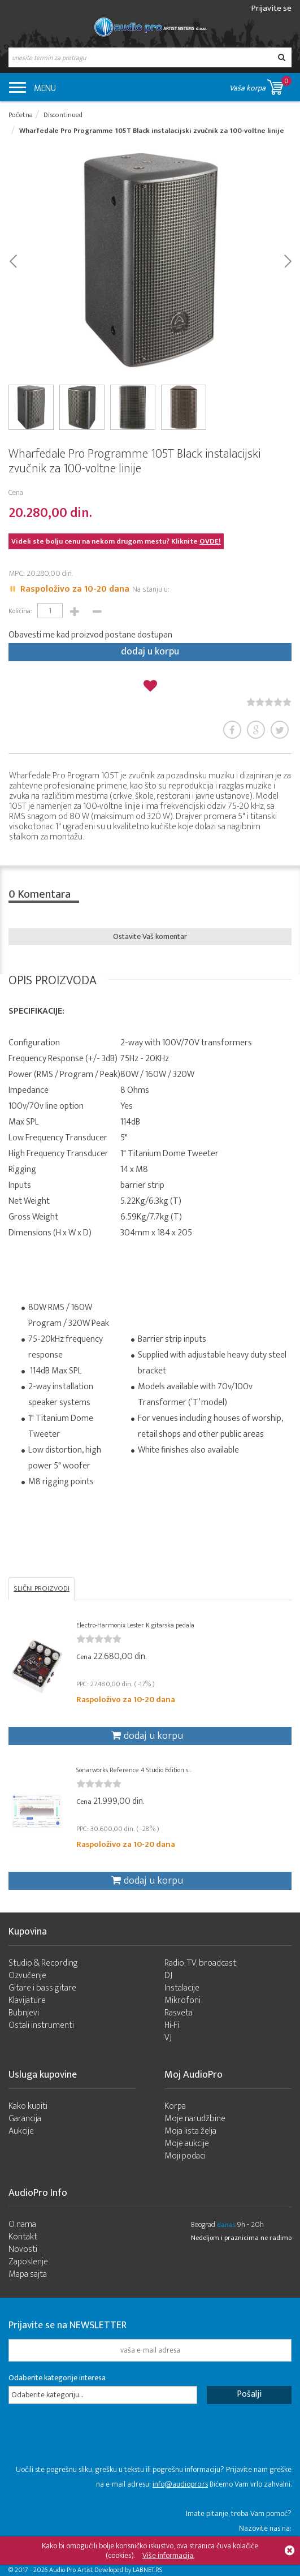  What do you see at coordinates (28, 2261) in the screenshot?
I see `Zaposlenje` at bounding box center [28, 2261].